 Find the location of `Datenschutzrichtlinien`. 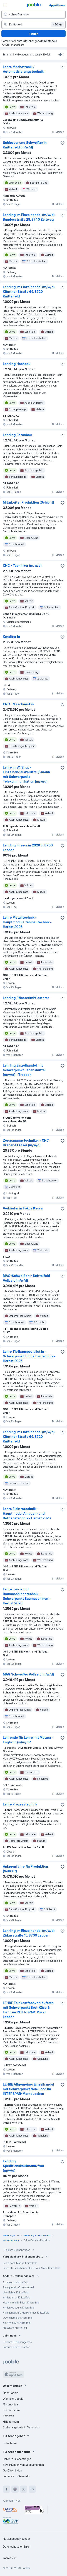

Datenschutzrichtlinien is located at coordinates (16, 2546).